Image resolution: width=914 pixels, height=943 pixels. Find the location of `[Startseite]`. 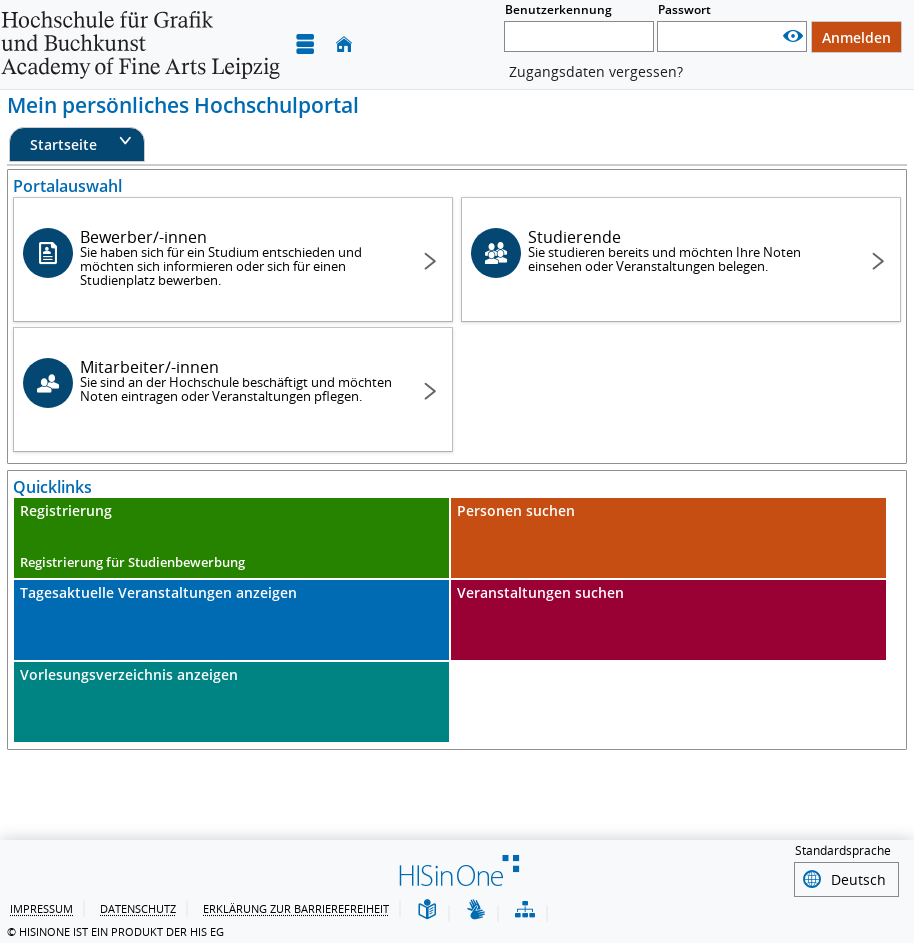

[Startseite] is located at coordinates (344, 44).